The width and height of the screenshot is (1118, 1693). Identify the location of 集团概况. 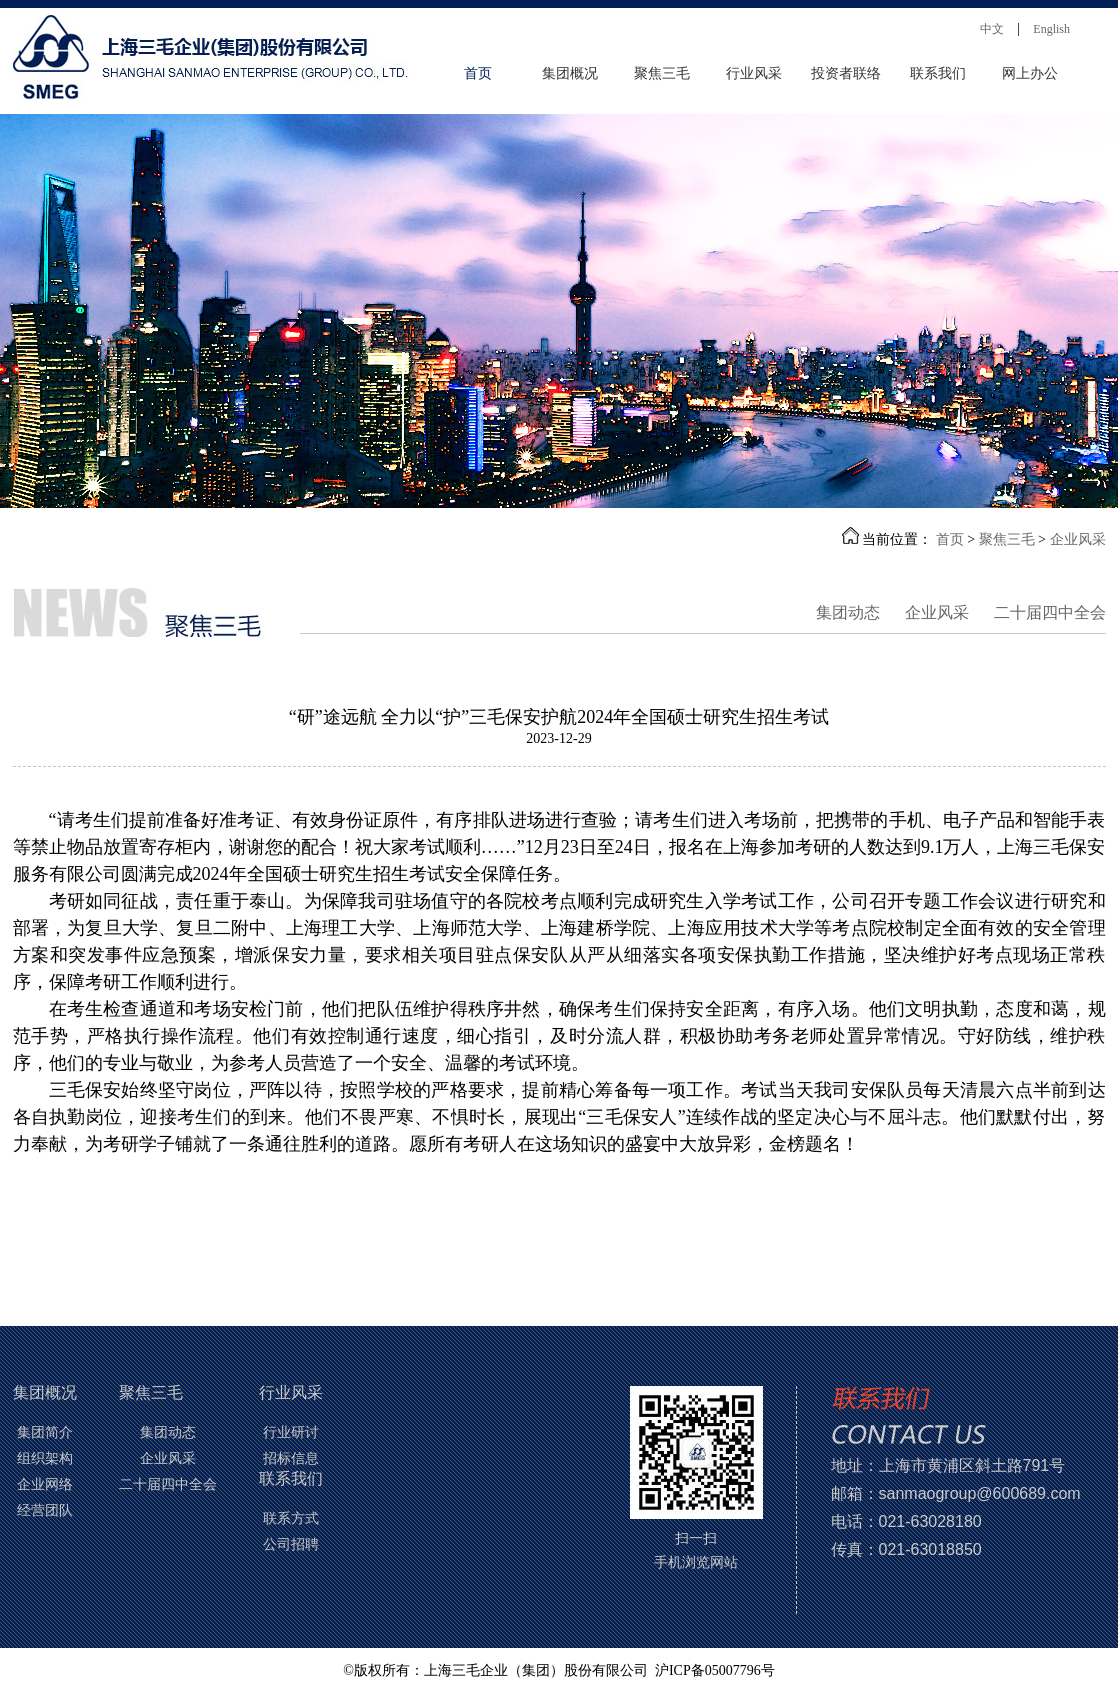
(570, 73).